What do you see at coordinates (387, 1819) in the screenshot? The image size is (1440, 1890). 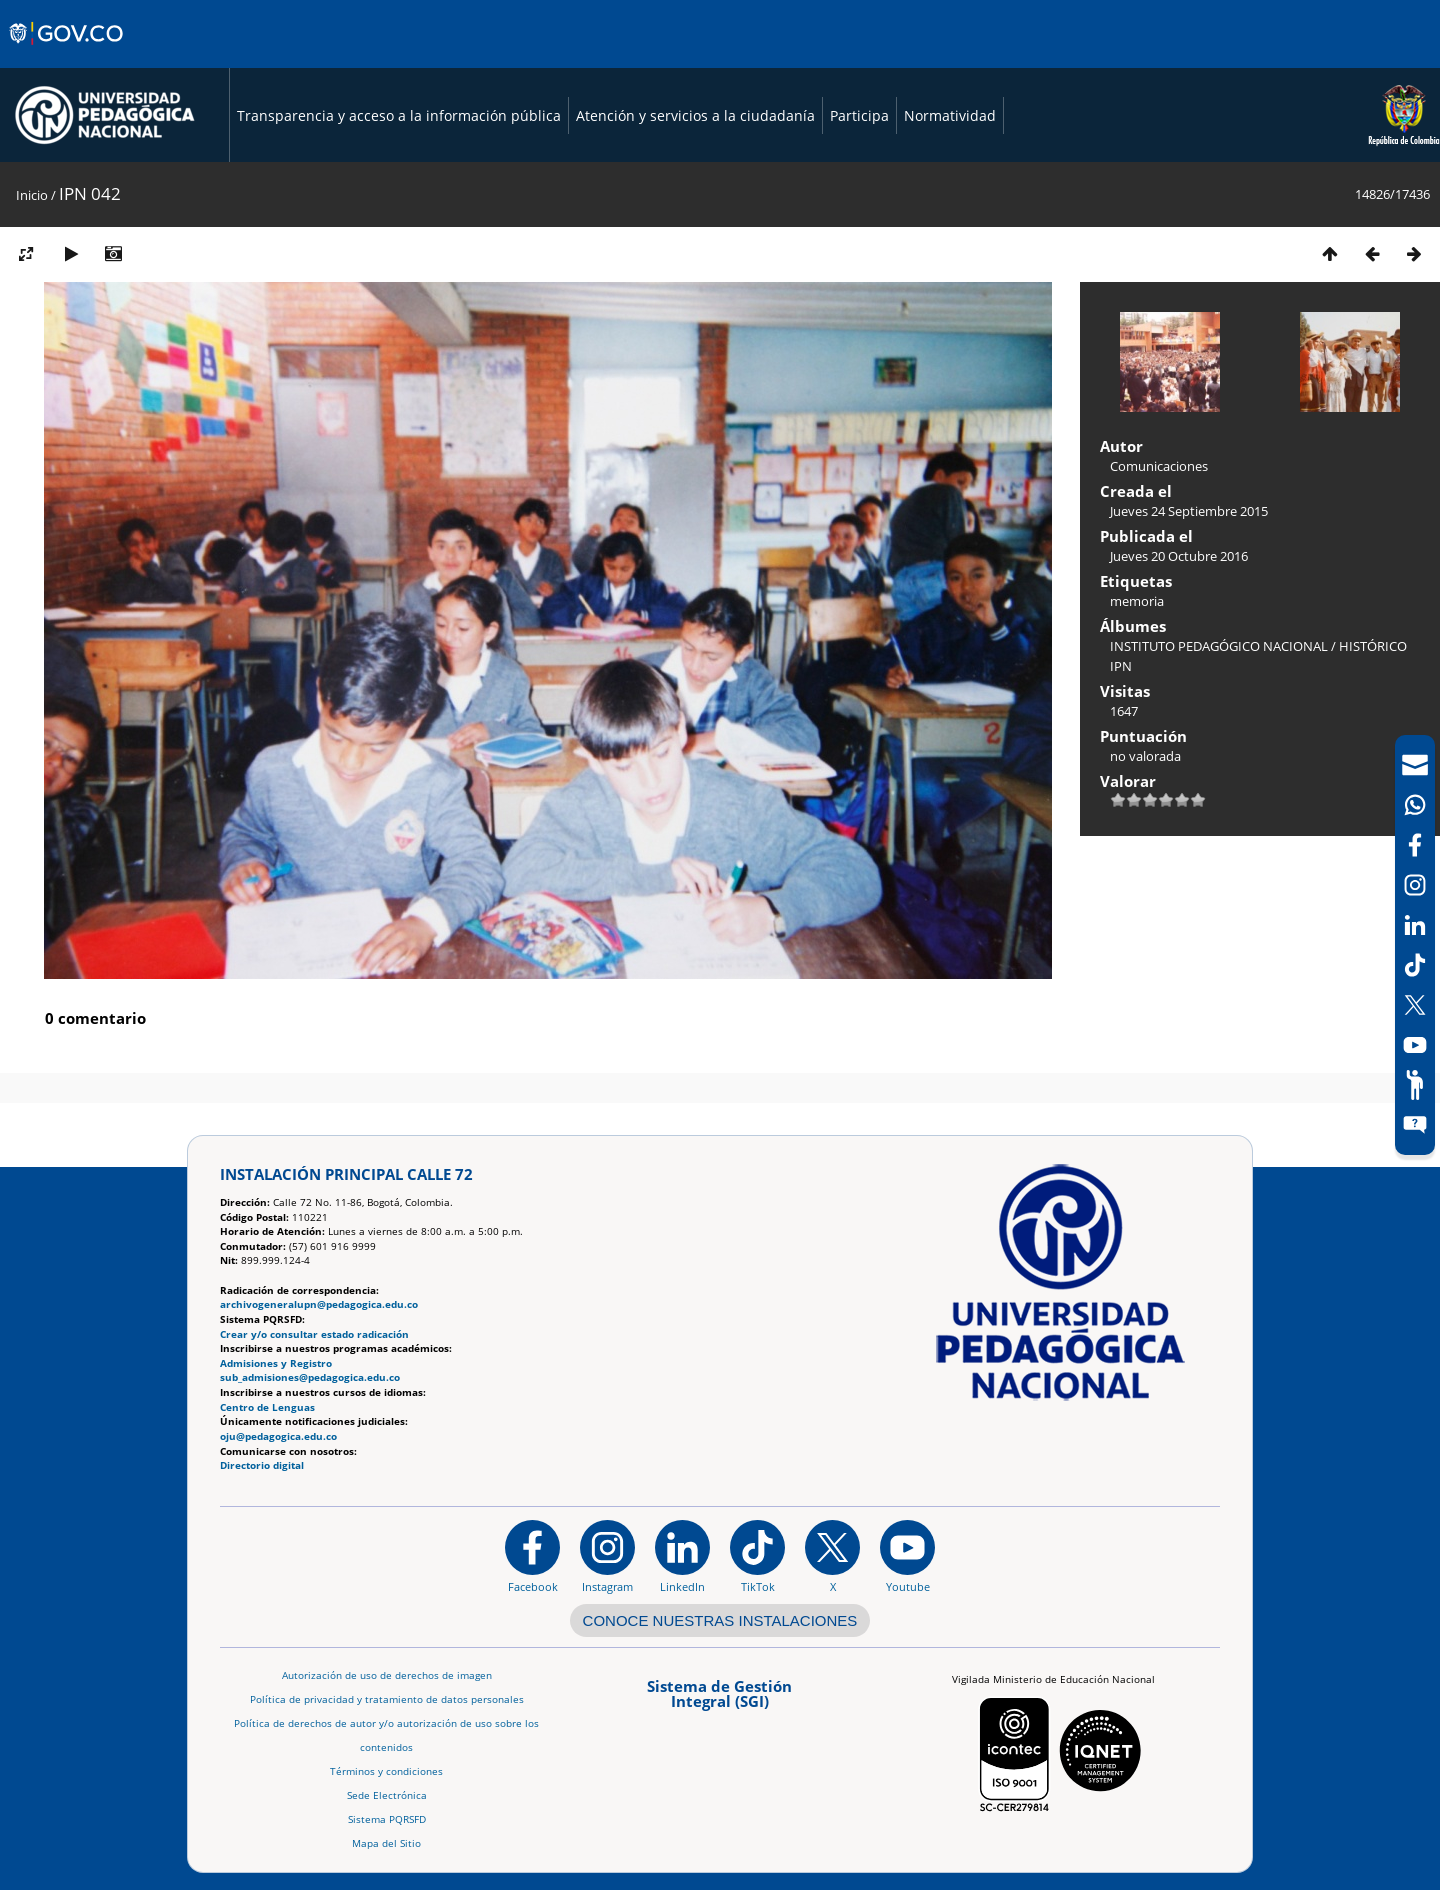 I see `Sistema PQRSFD` at bounding box center [387, 1819].